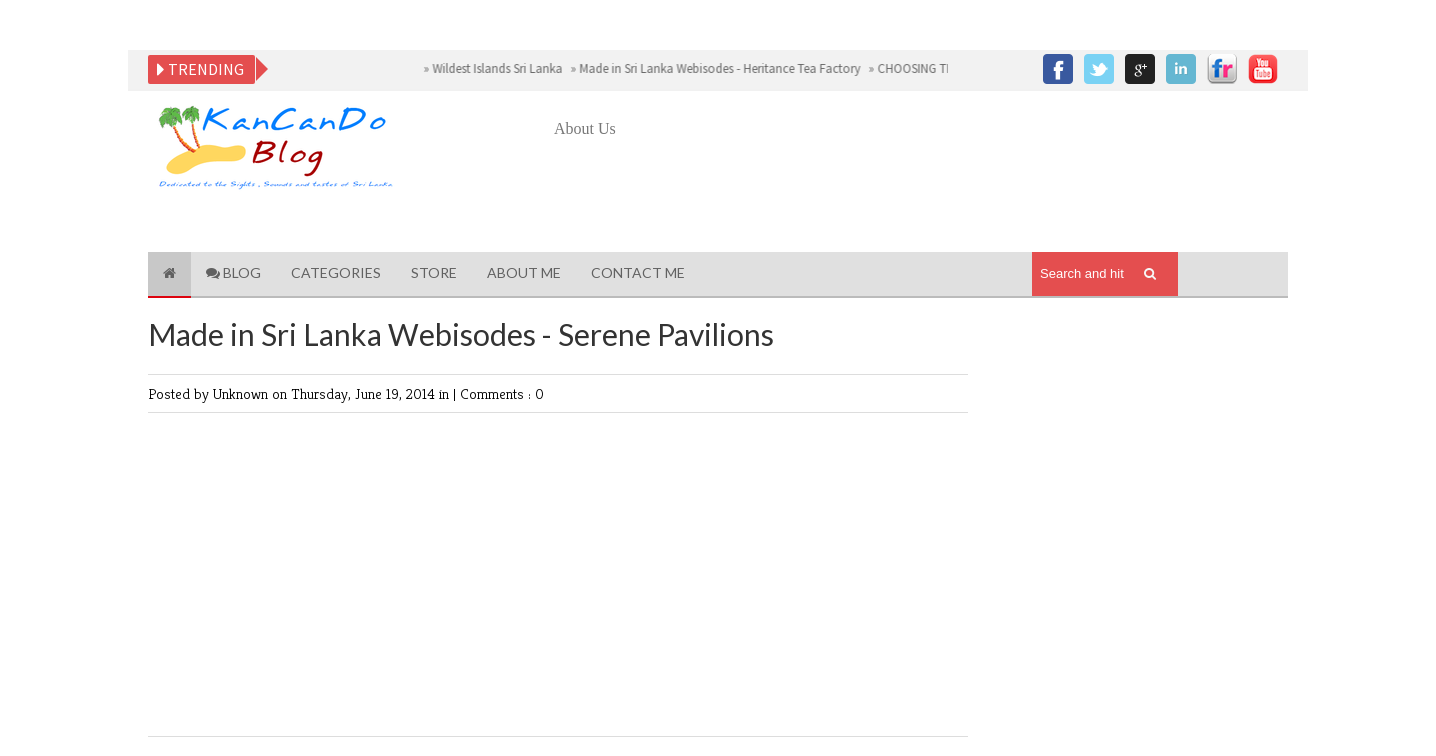 The width and height of the screenshot is (1436, 756). What do you see at coordinates (233, 272) in the screenshot?
I see `Blog` at bounding box center [233, 272].